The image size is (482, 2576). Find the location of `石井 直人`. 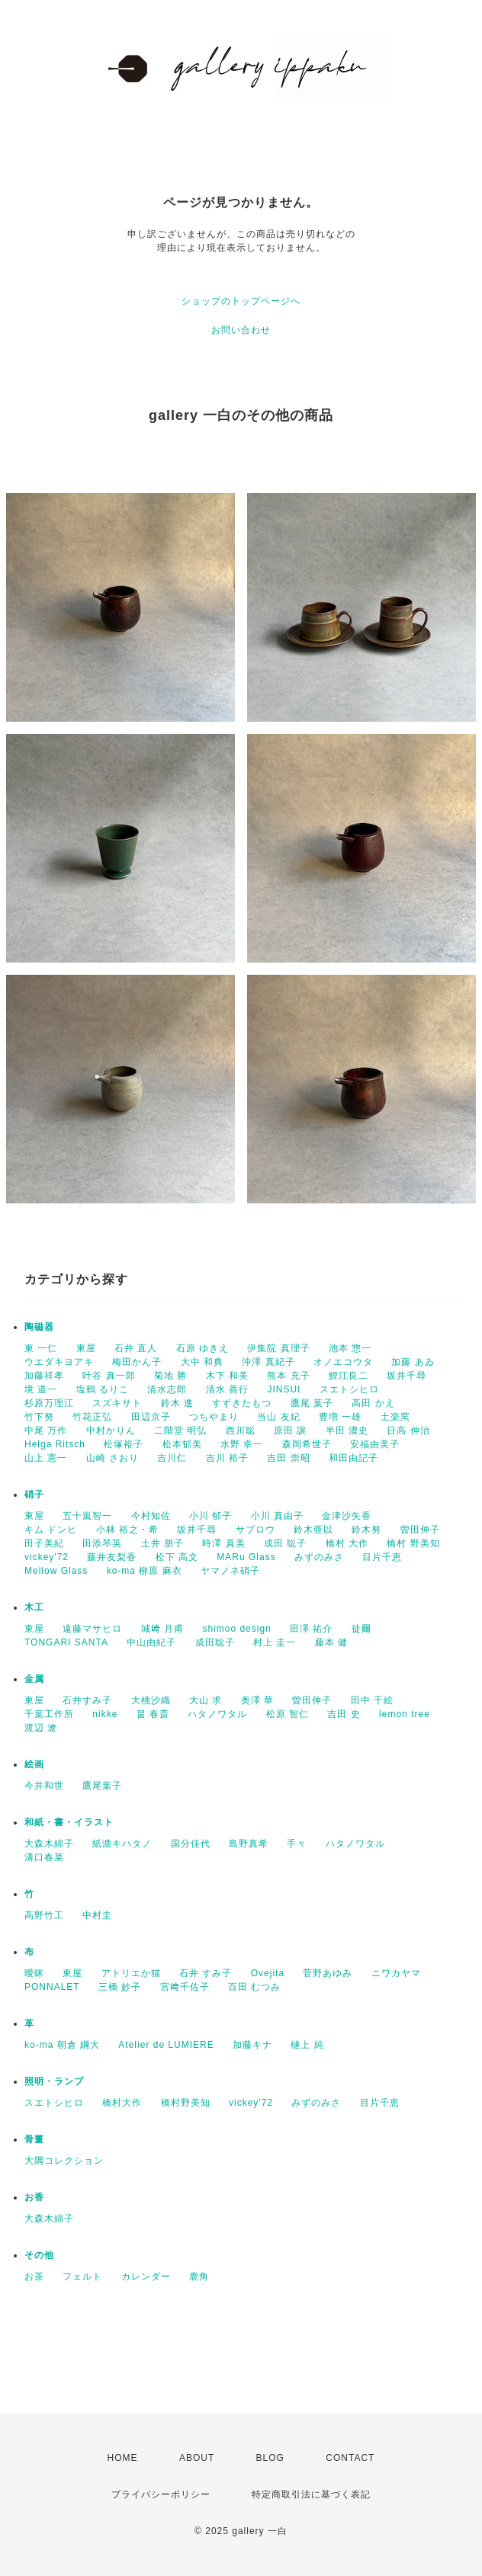

石井 直人 is located at coordinates (135, 1348).